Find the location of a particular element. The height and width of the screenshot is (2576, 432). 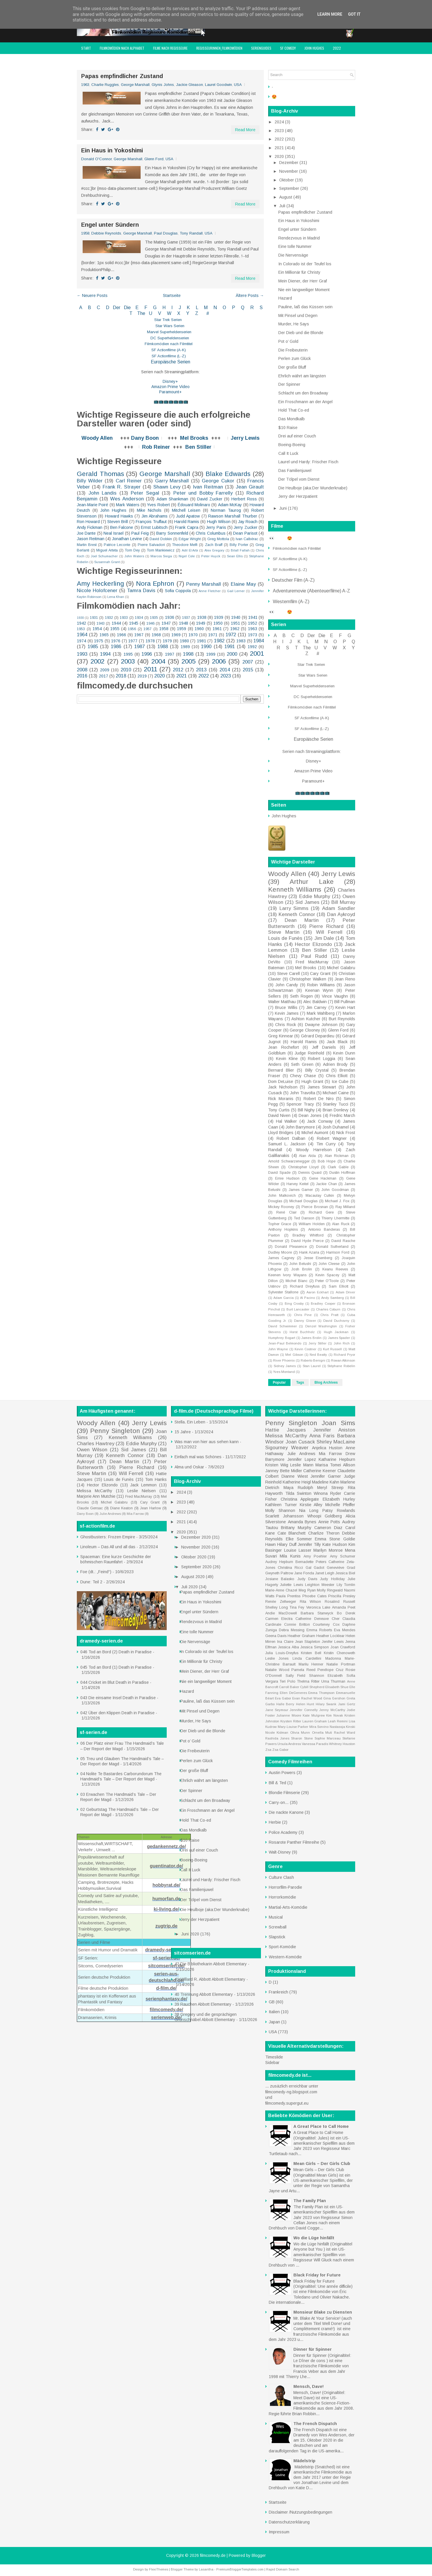

Dezember 2020 is located at coordinates (196, 1537).